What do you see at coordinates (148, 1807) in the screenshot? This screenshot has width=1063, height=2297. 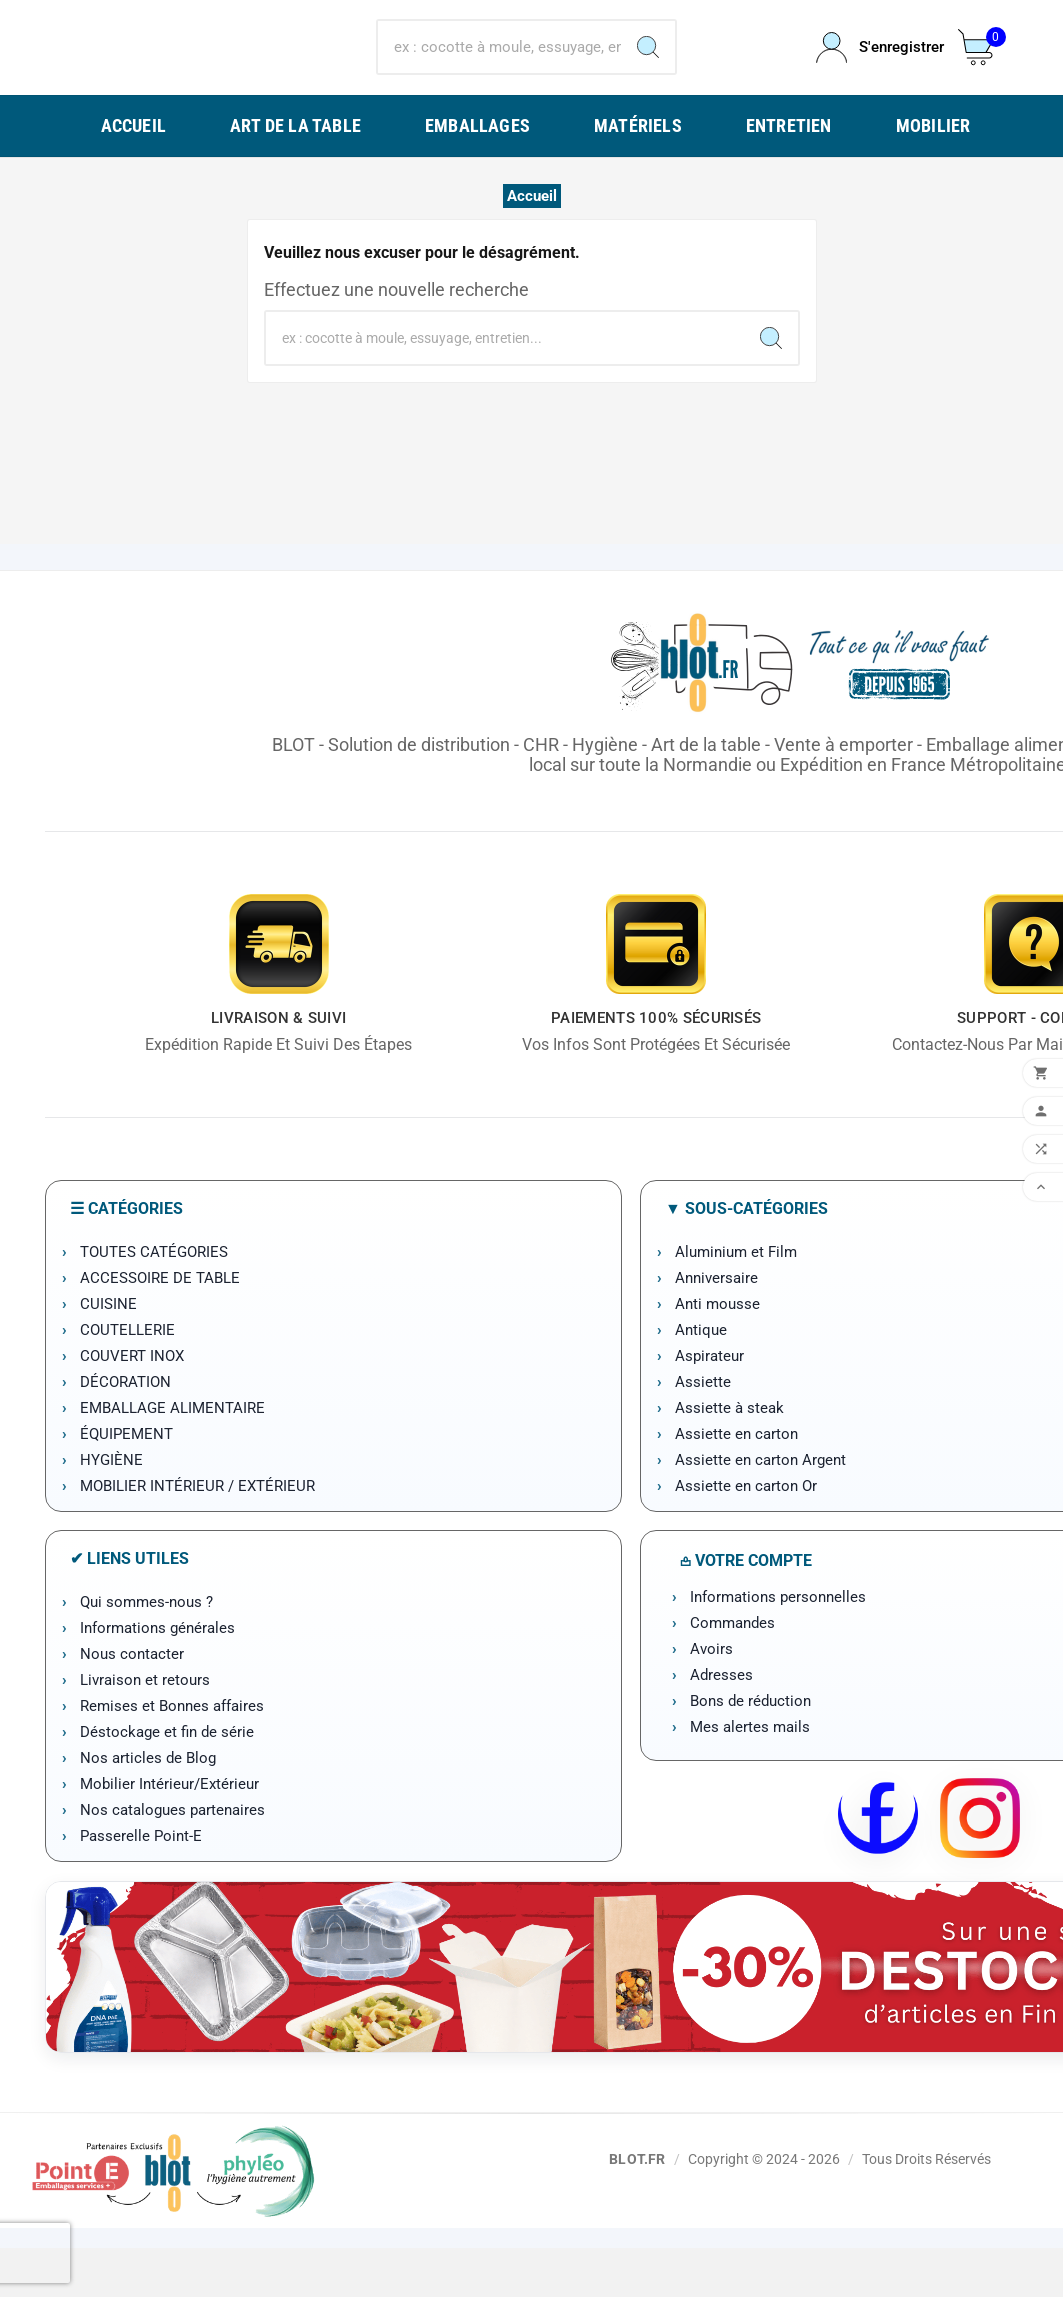 I see `Nos articles de Blog` at bounding box center [148, 1807].